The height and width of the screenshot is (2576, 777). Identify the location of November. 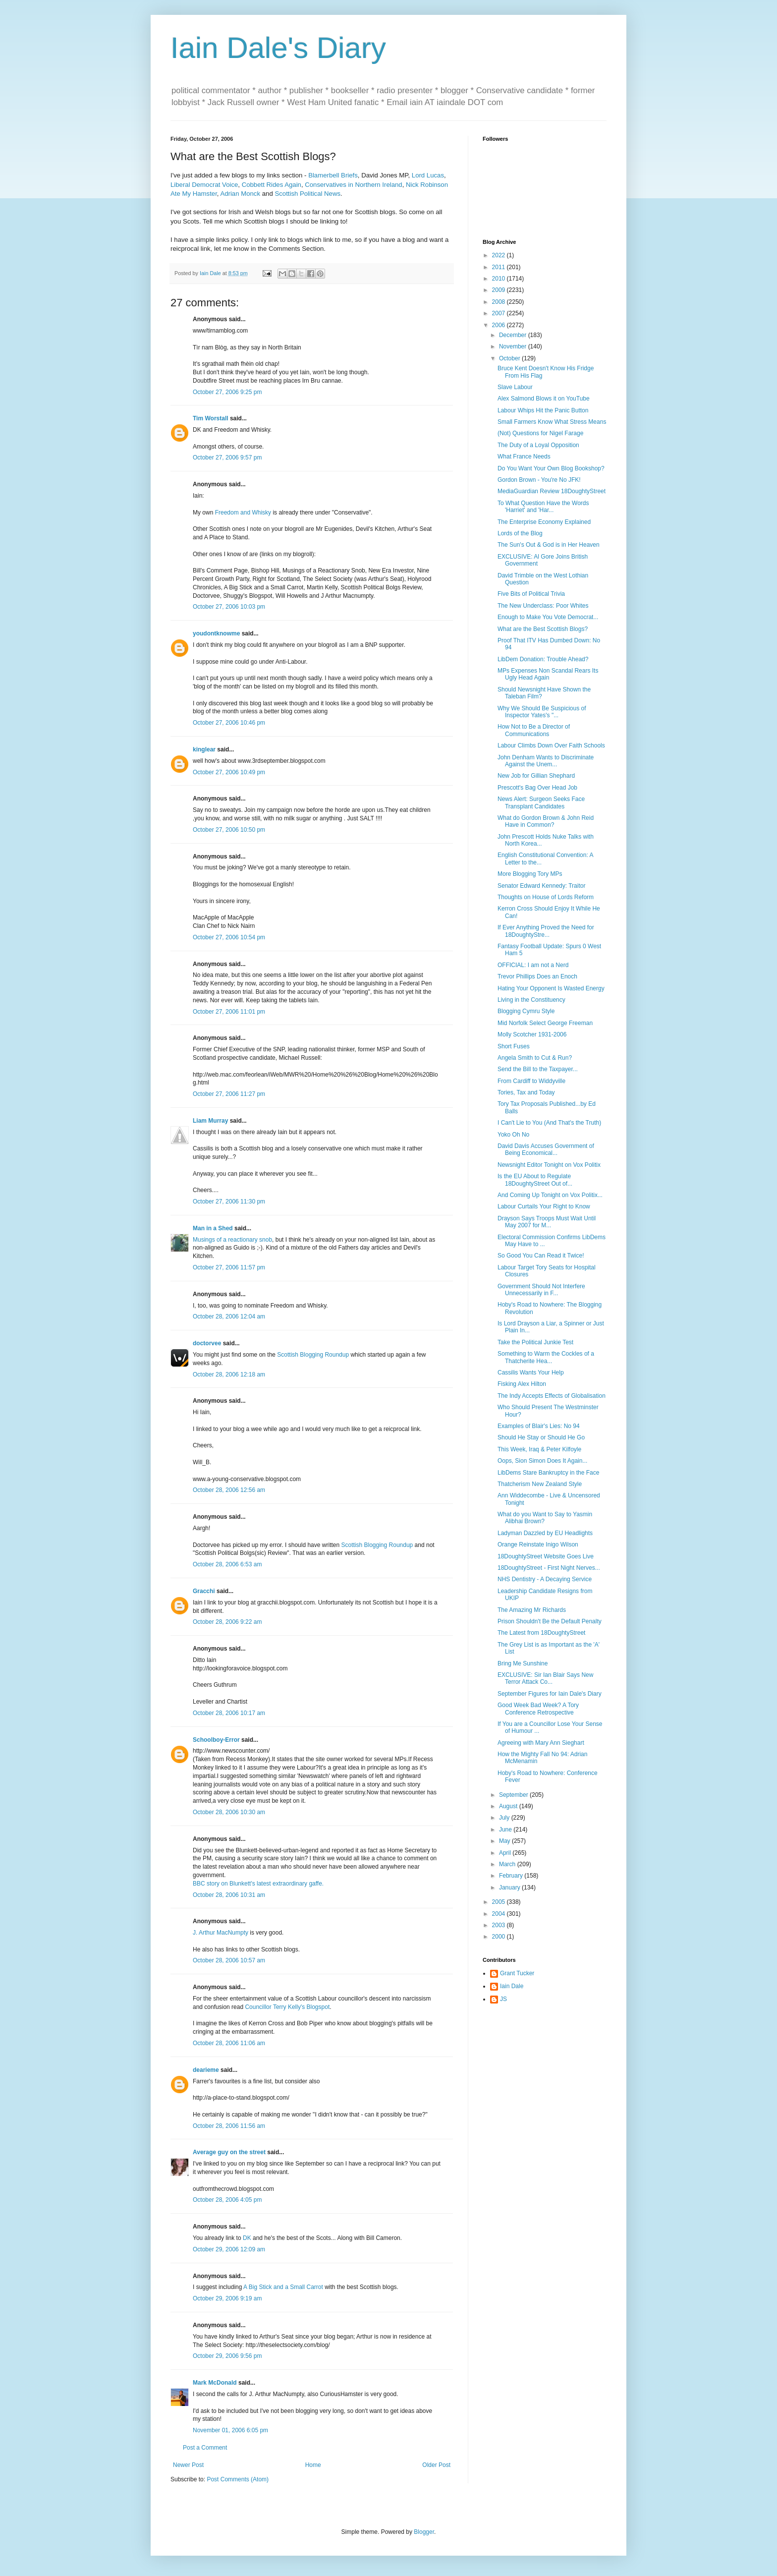
(513, 346).